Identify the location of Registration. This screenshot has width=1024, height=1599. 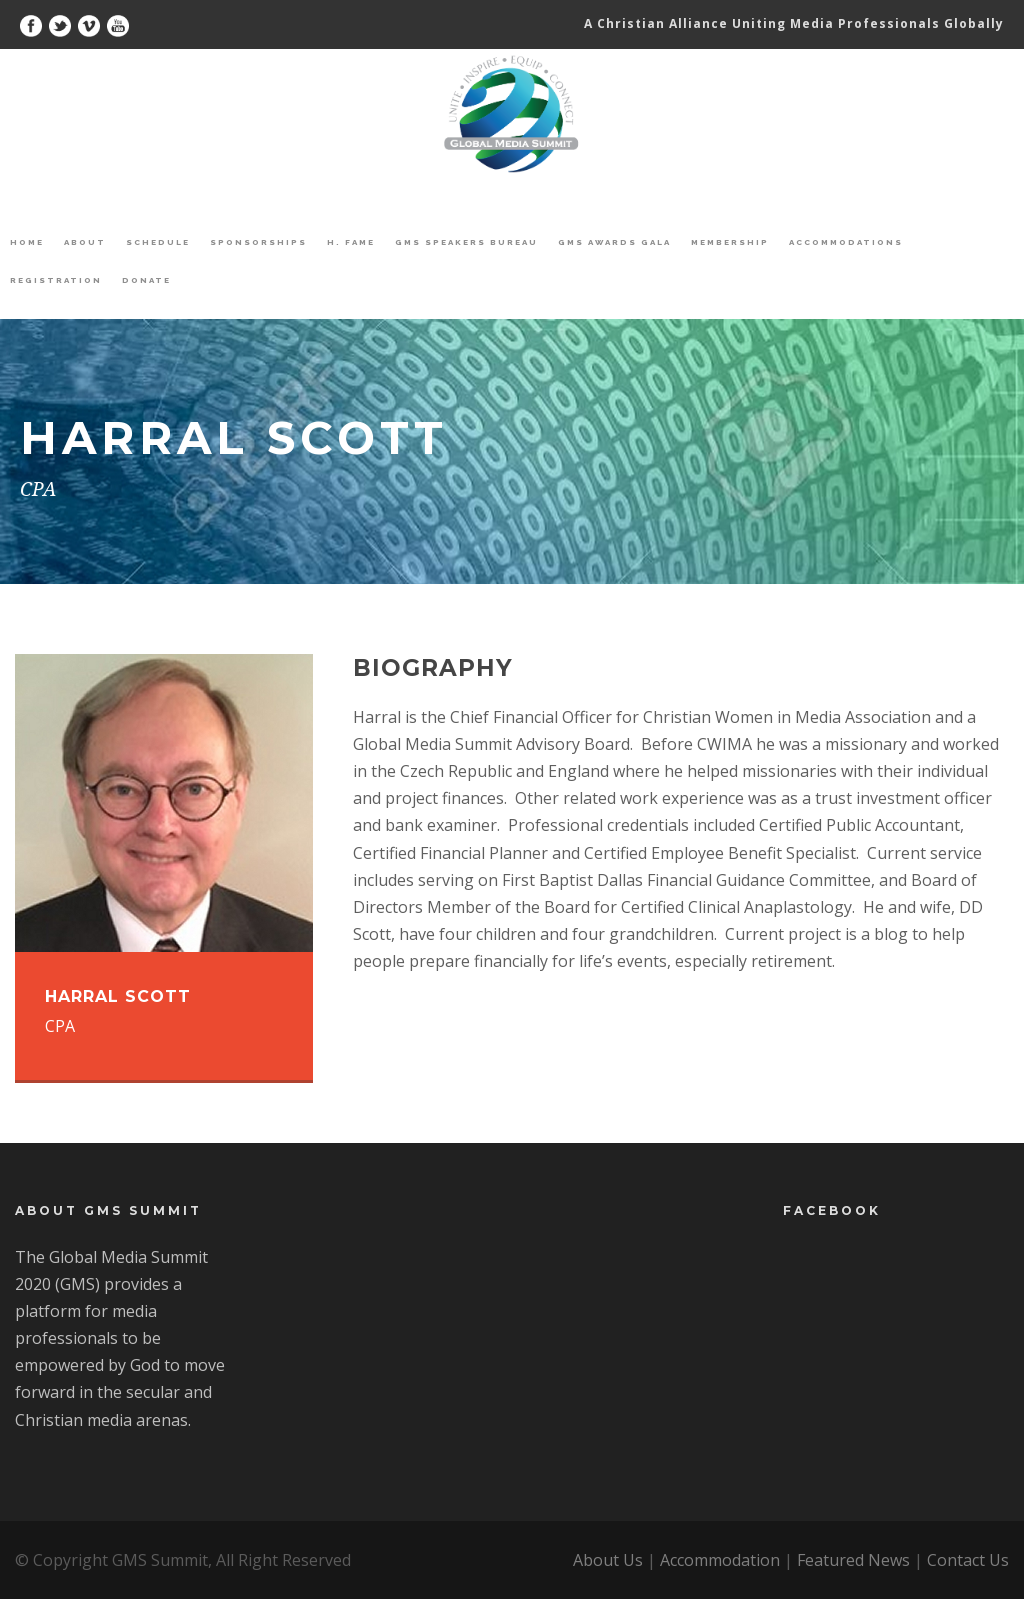
(56, 280).